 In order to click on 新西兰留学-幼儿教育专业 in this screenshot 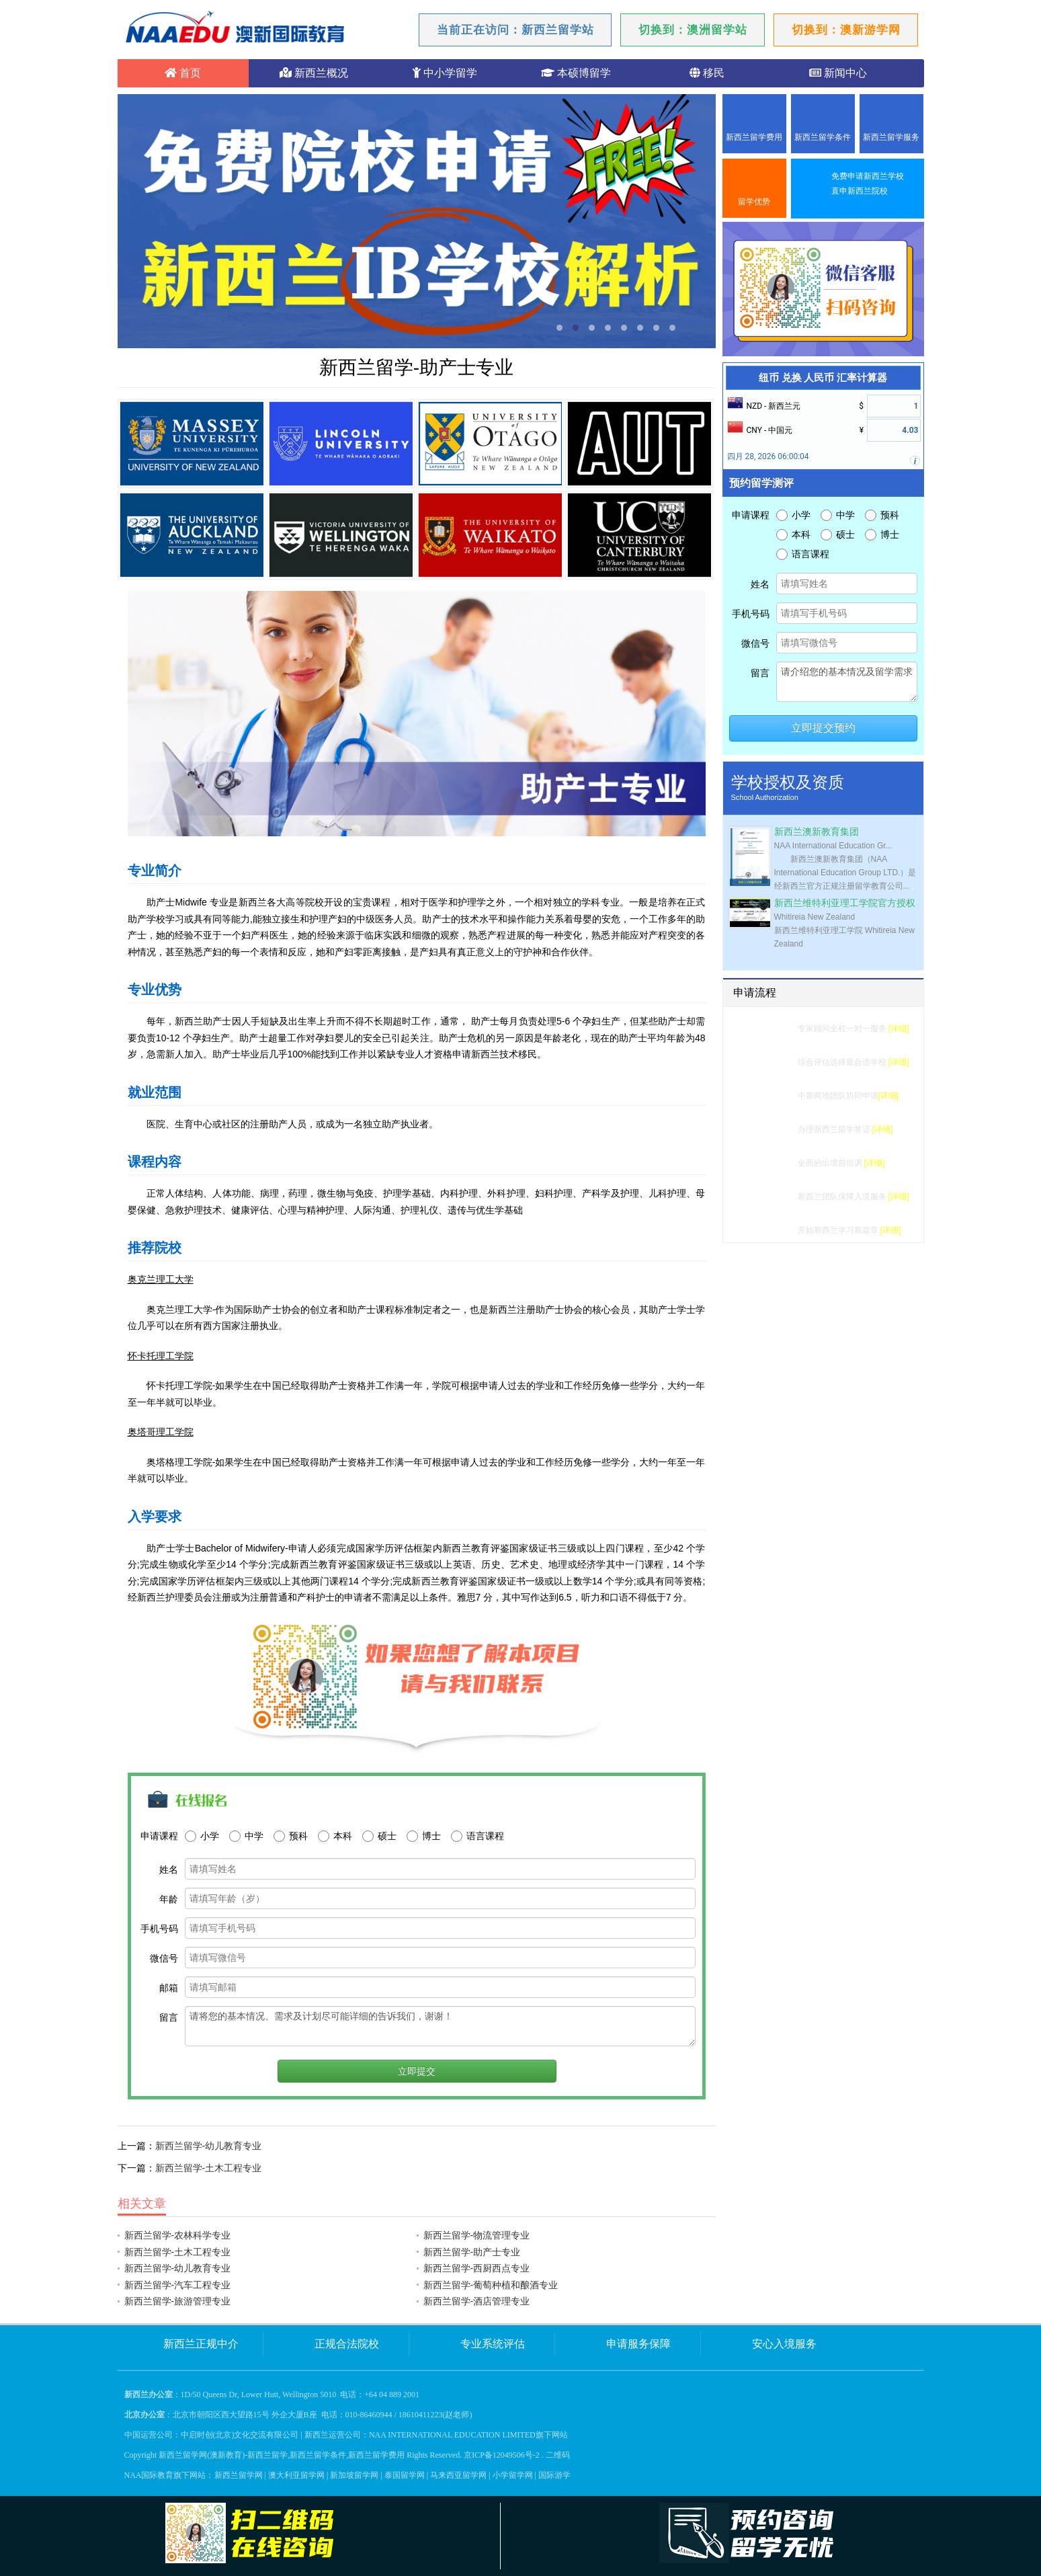, I will do `click(208, 2145)`.